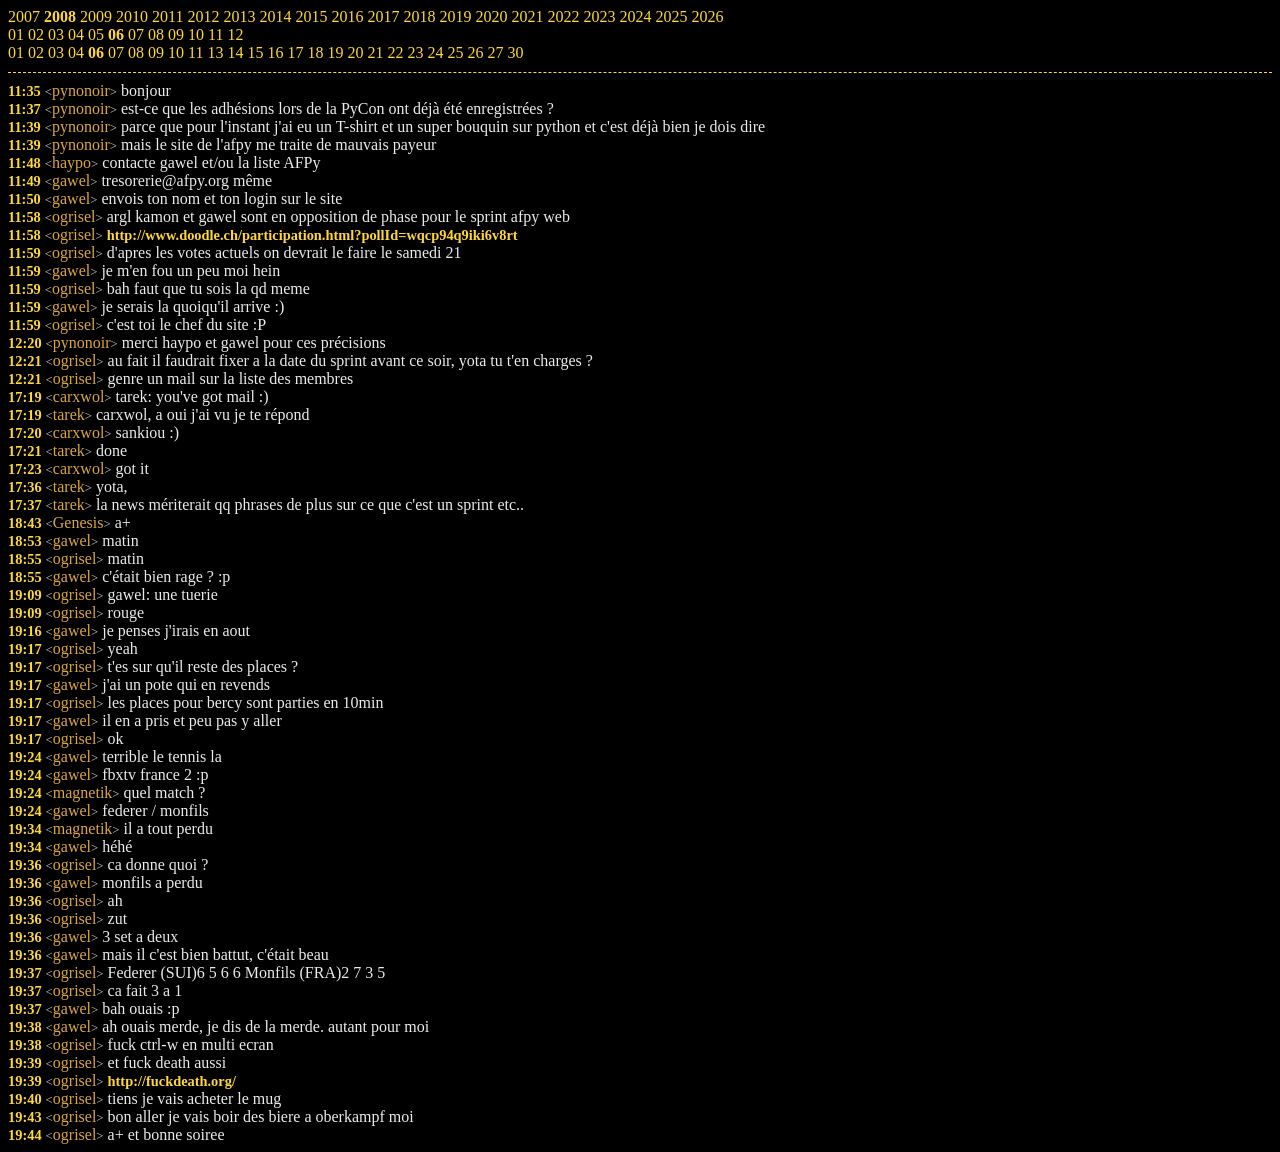  Describe the element at coordinates (195, 52) in the screenshot. I see `11` at that location.